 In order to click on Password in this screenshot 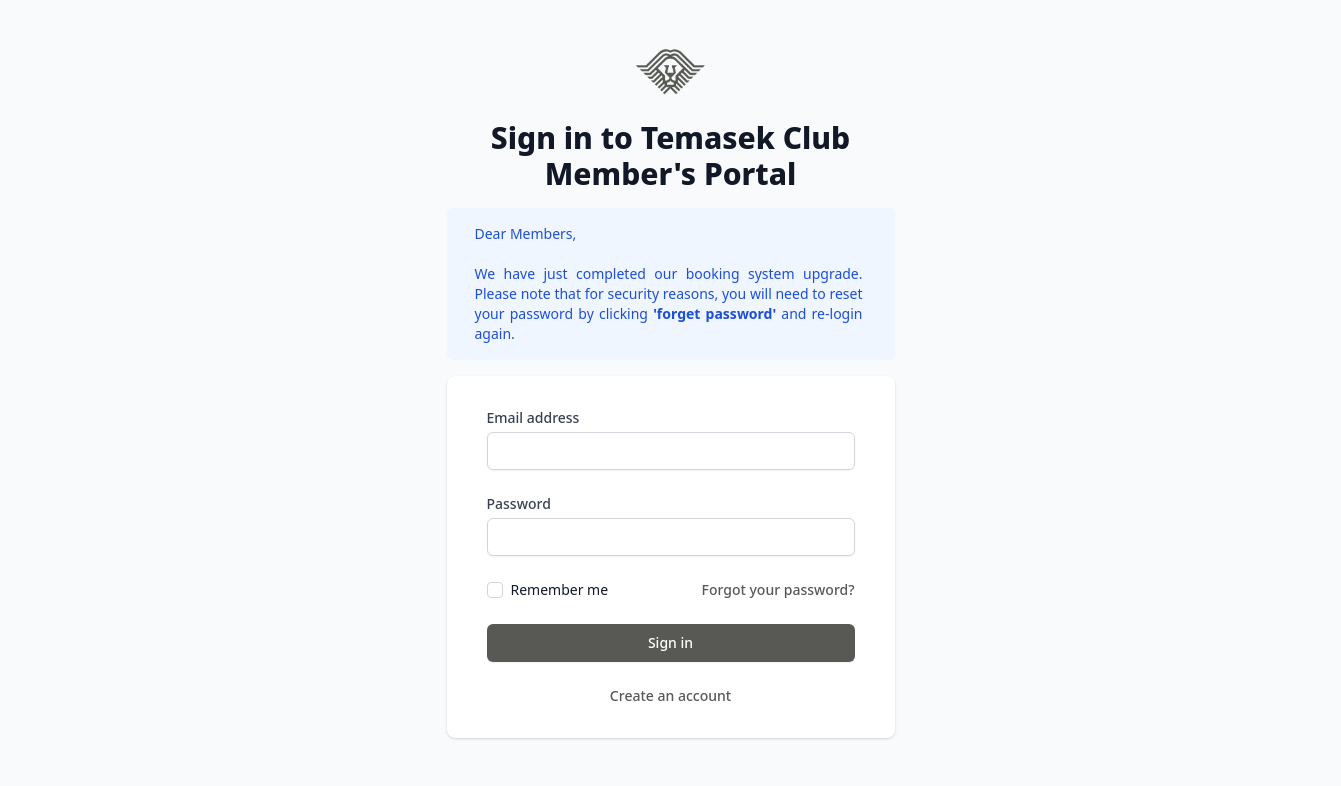, I will do `click(519, 503)`.